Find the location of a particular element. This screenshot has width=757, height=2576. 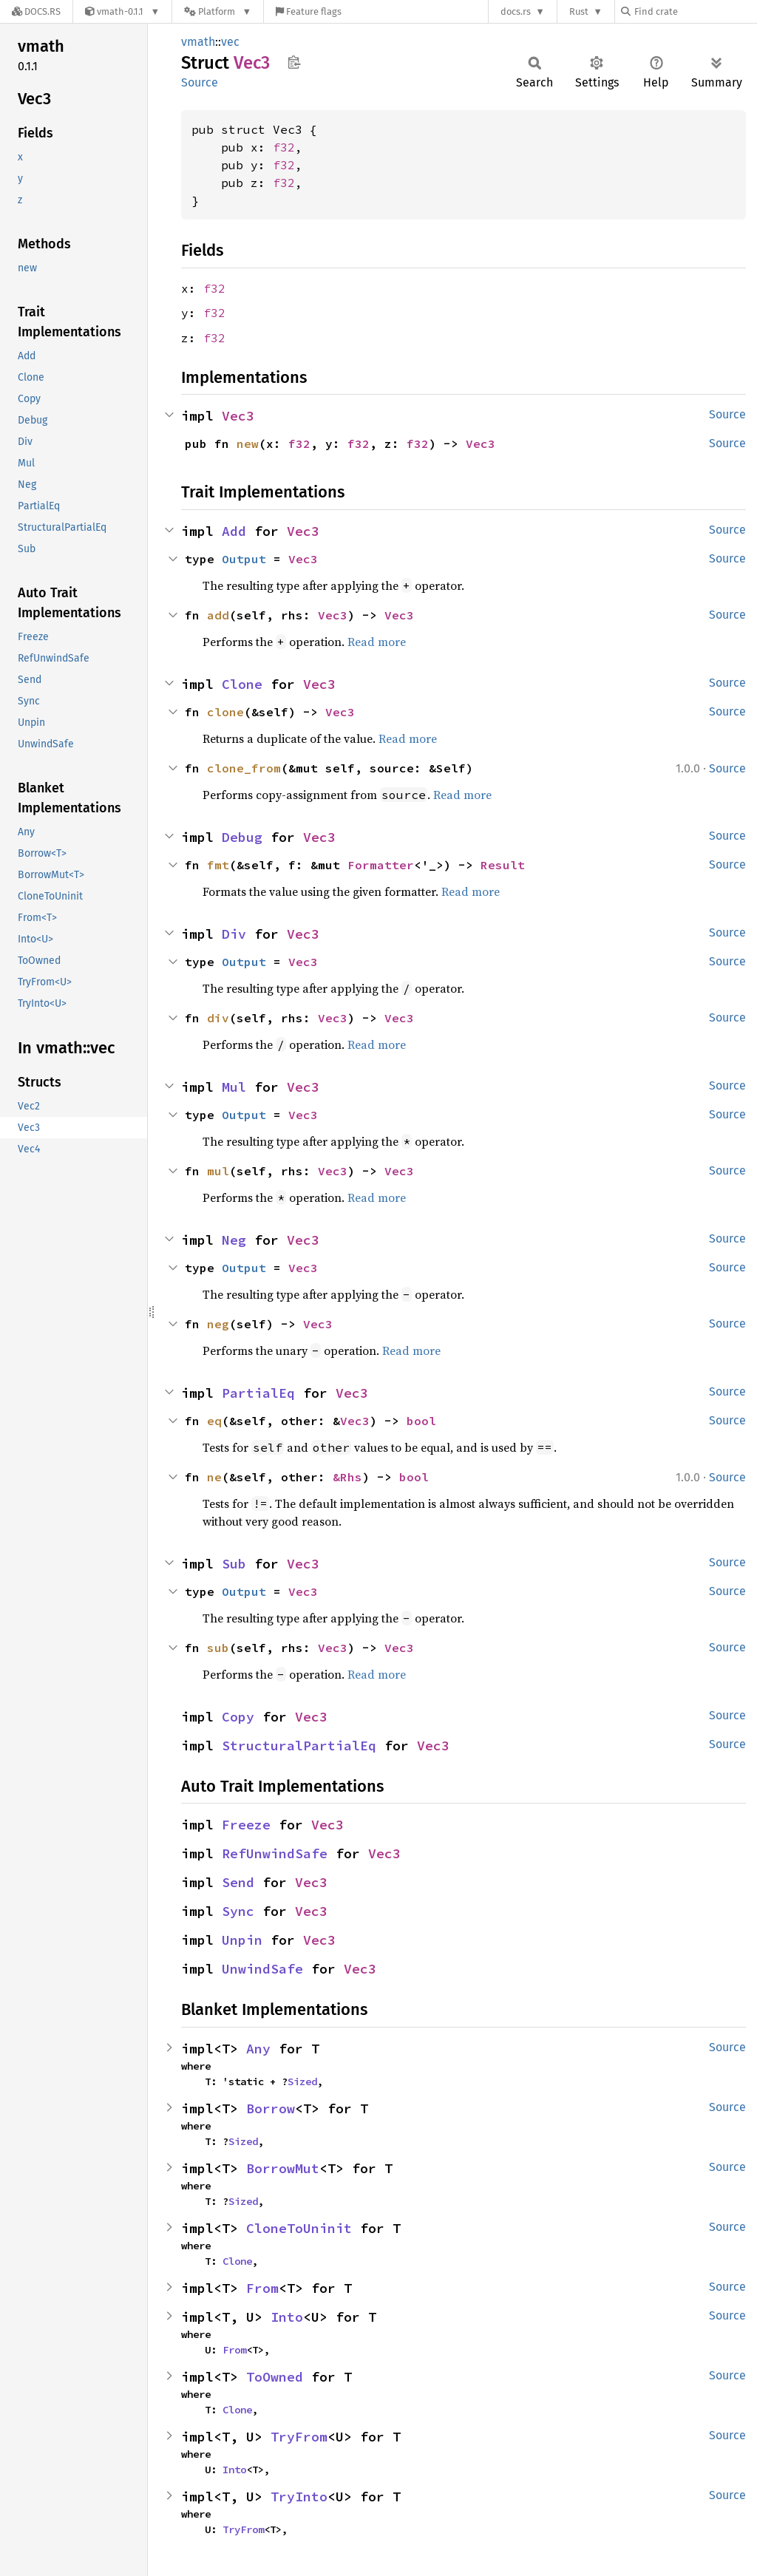

bool is located at coordinates (421, 1420).